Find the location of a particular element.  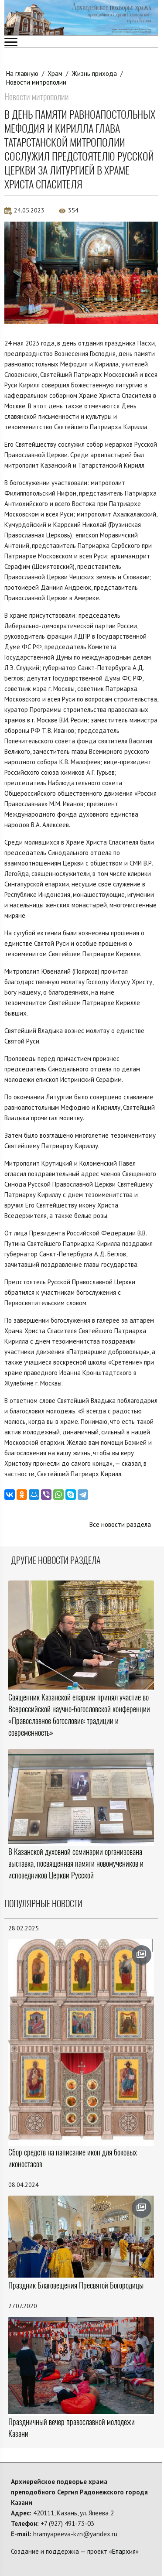

Новости митрополии is located at coordinates (36, 82).